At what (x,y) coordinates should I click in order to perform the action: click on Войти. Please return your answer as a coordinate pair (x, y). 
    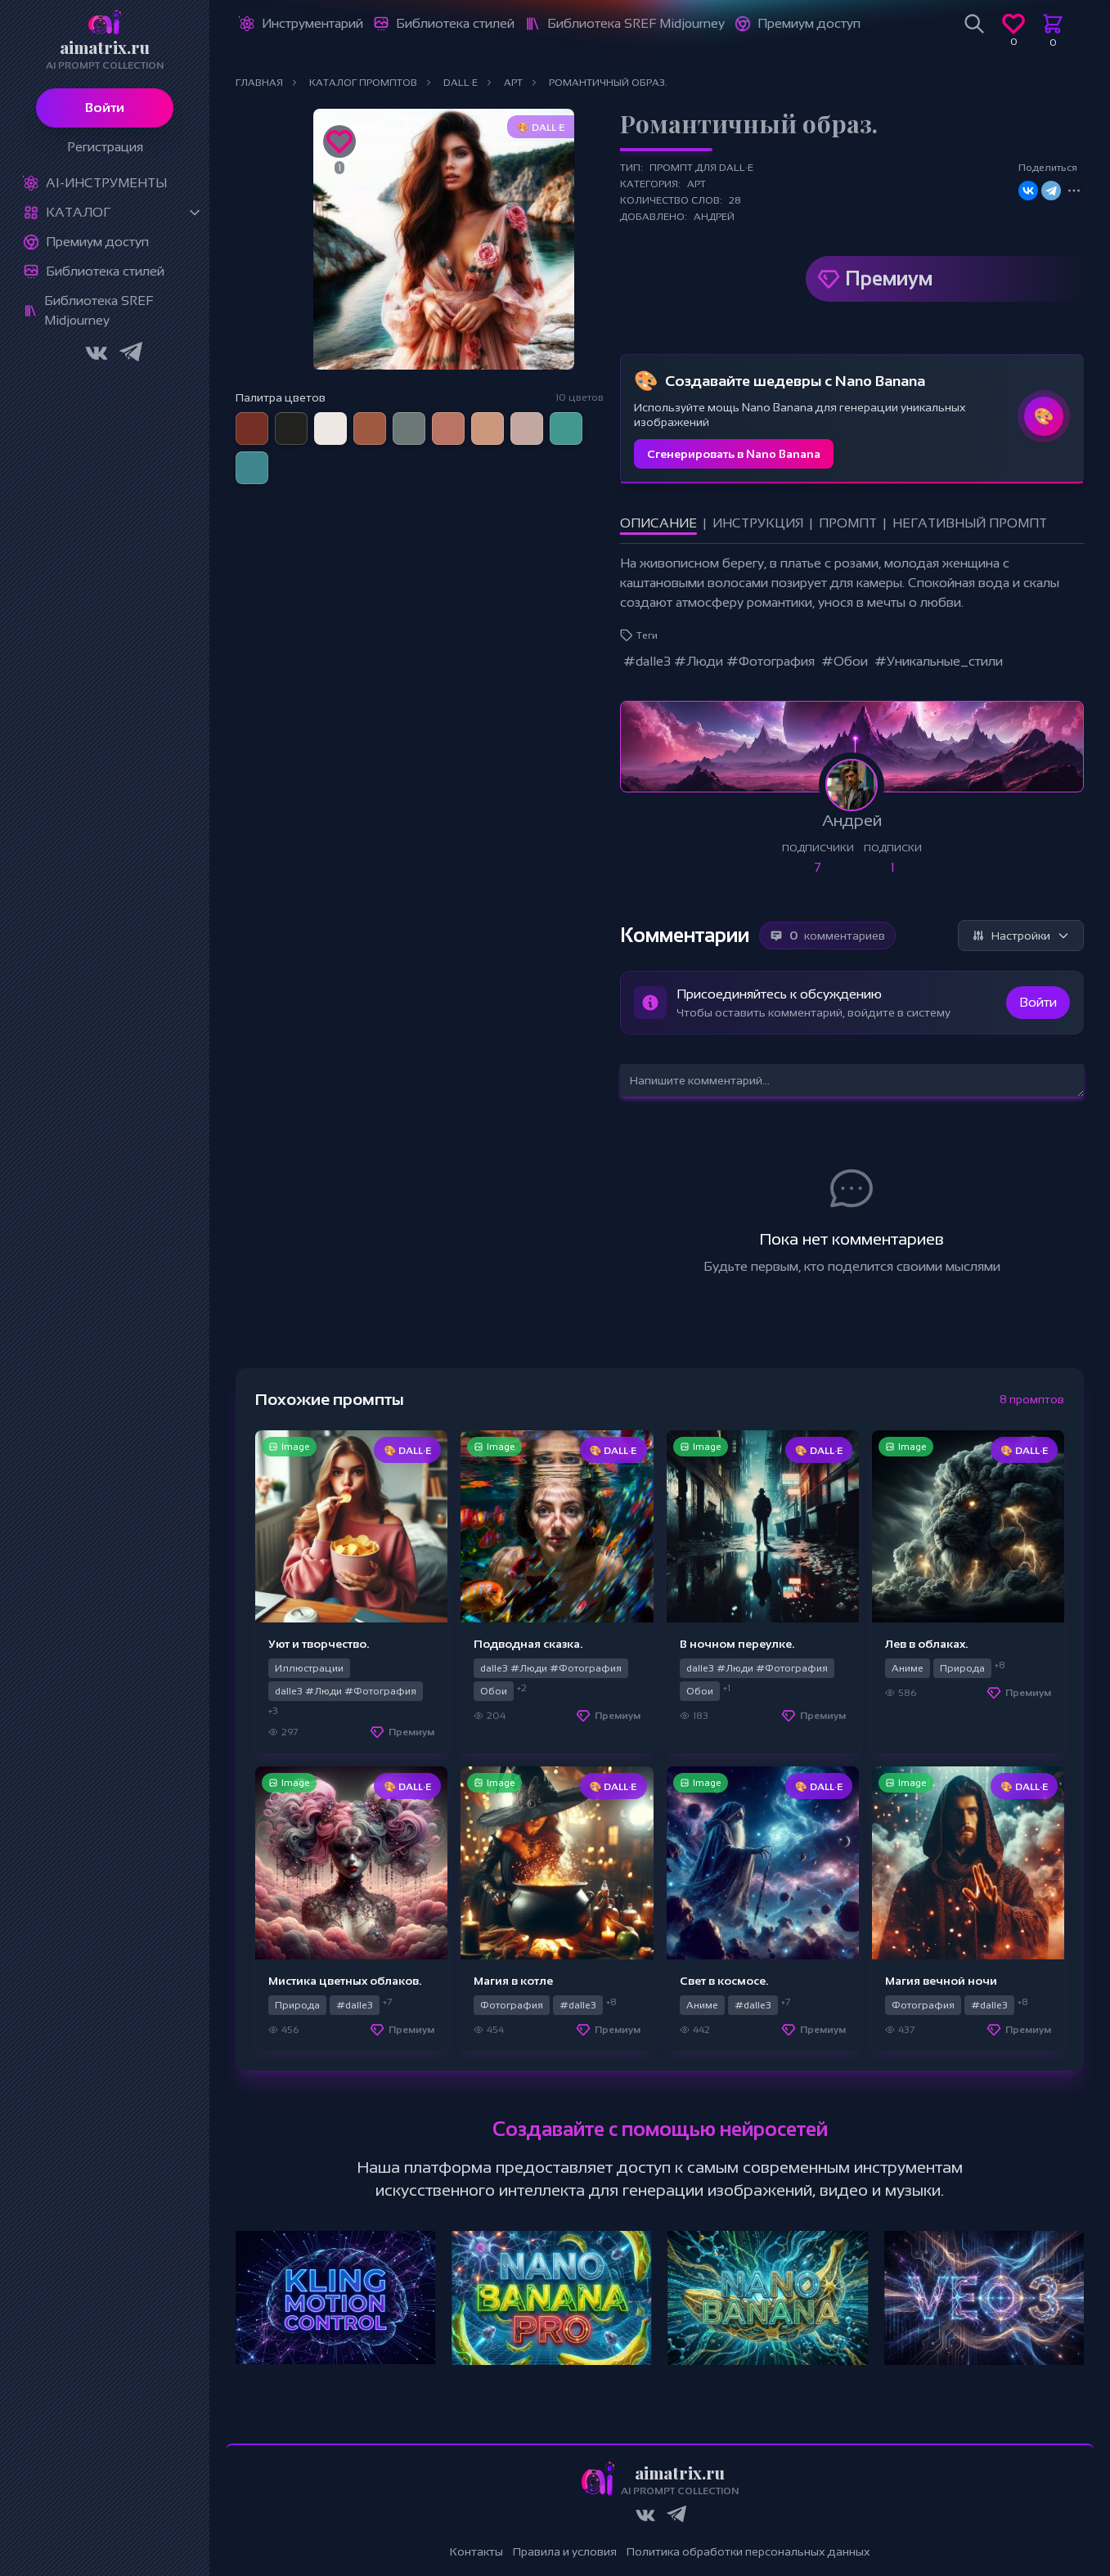
    Looking at the image, I should click on (104, 107).